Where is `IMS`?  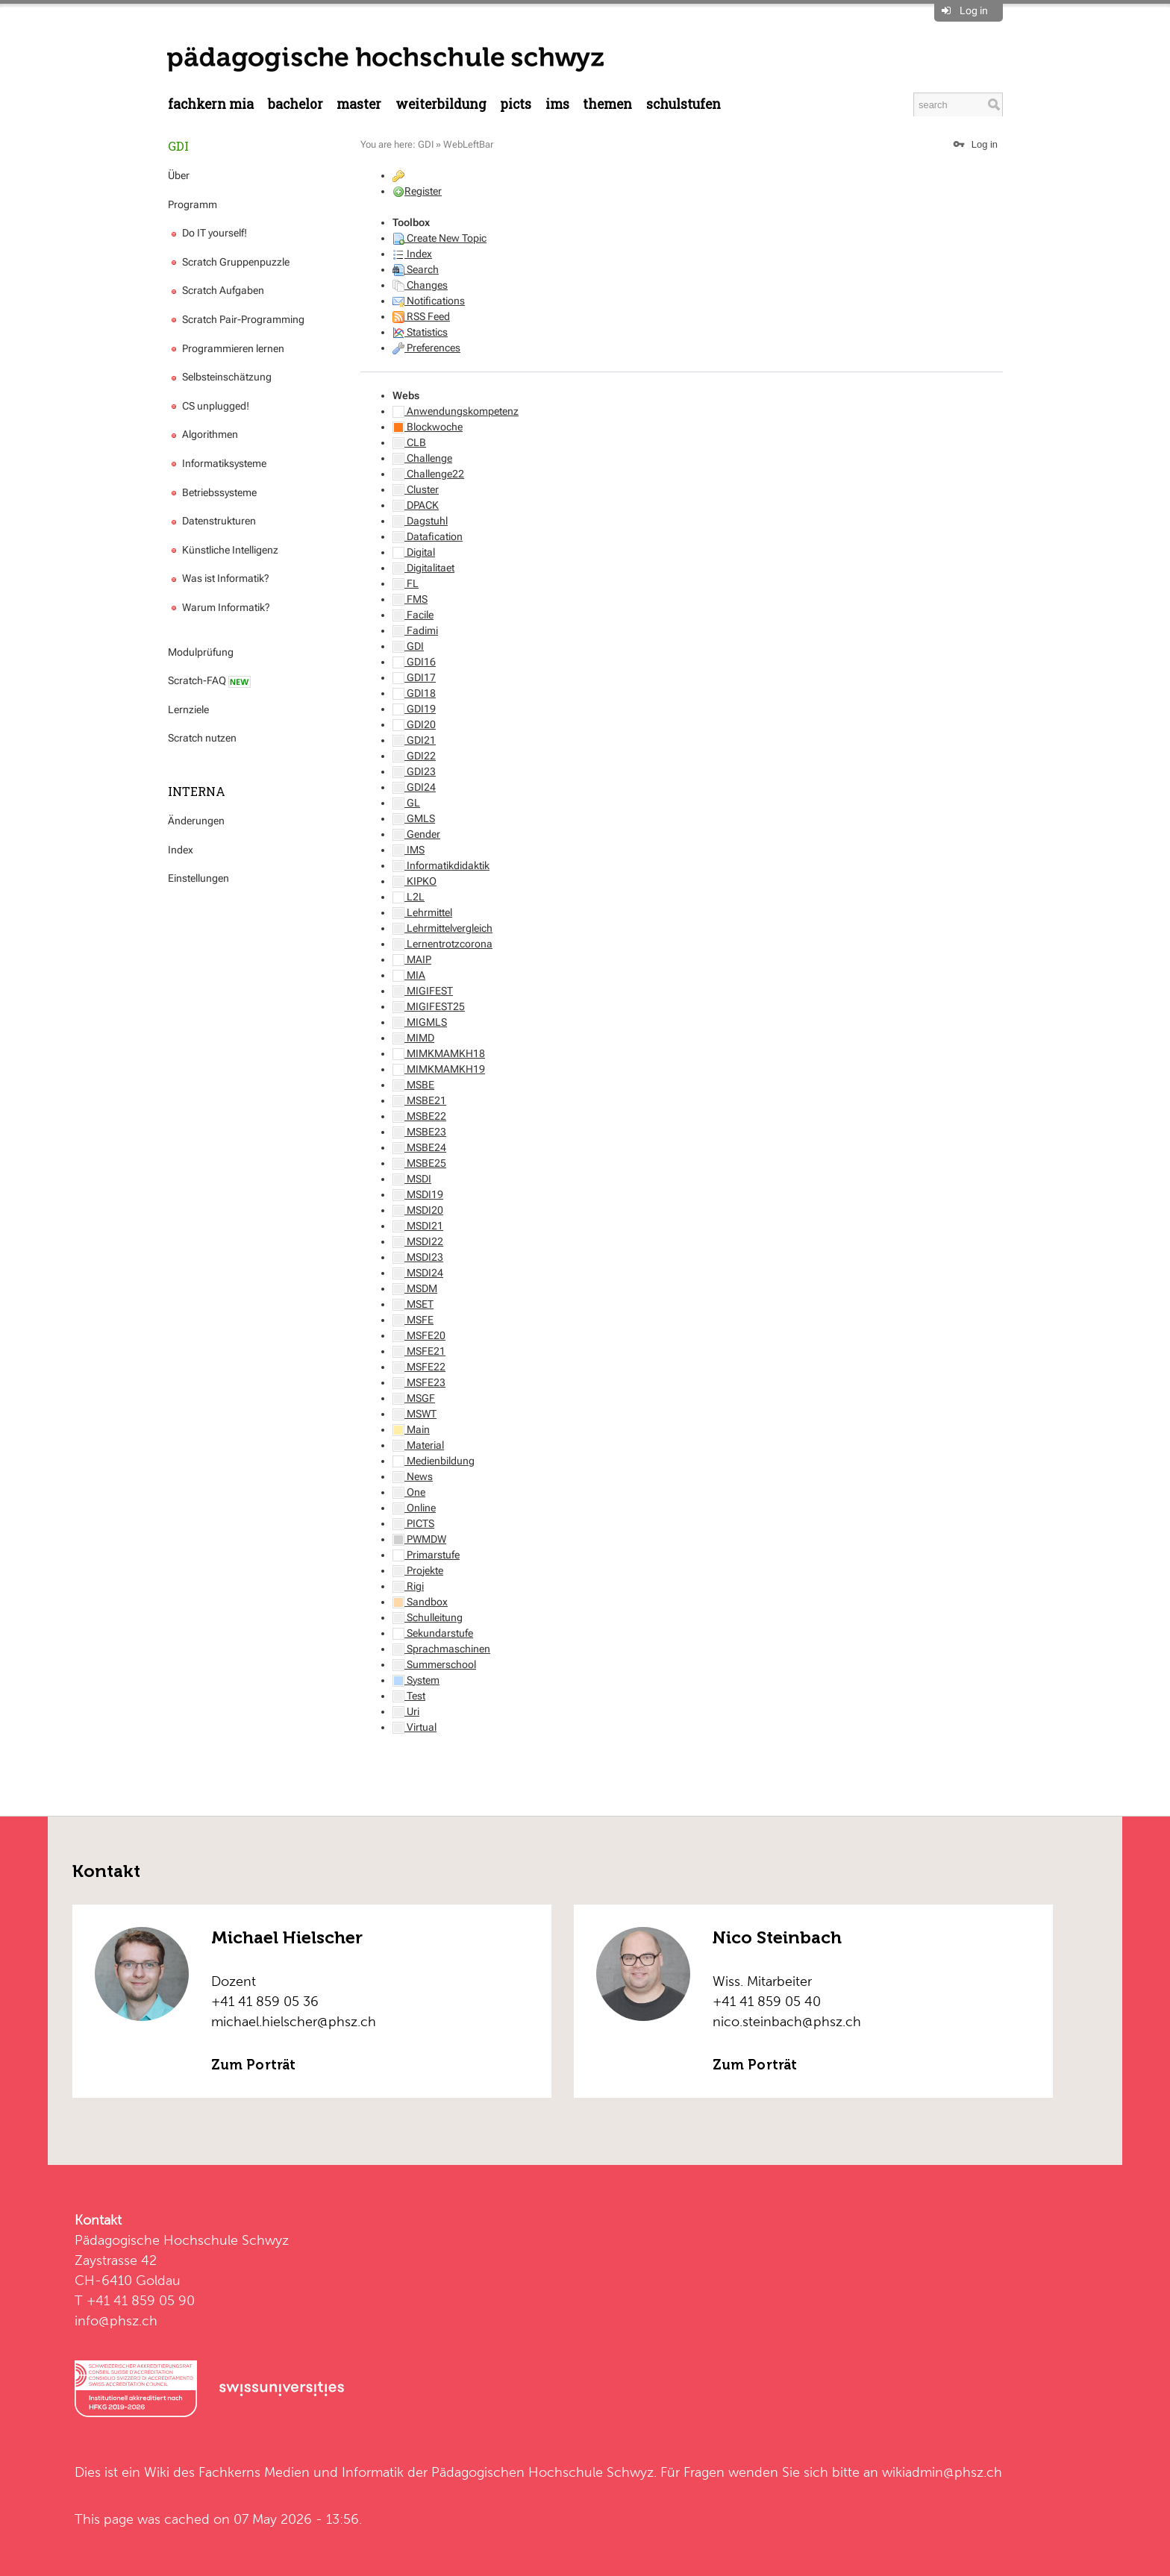
IMS is located at coordinates (557, 104).